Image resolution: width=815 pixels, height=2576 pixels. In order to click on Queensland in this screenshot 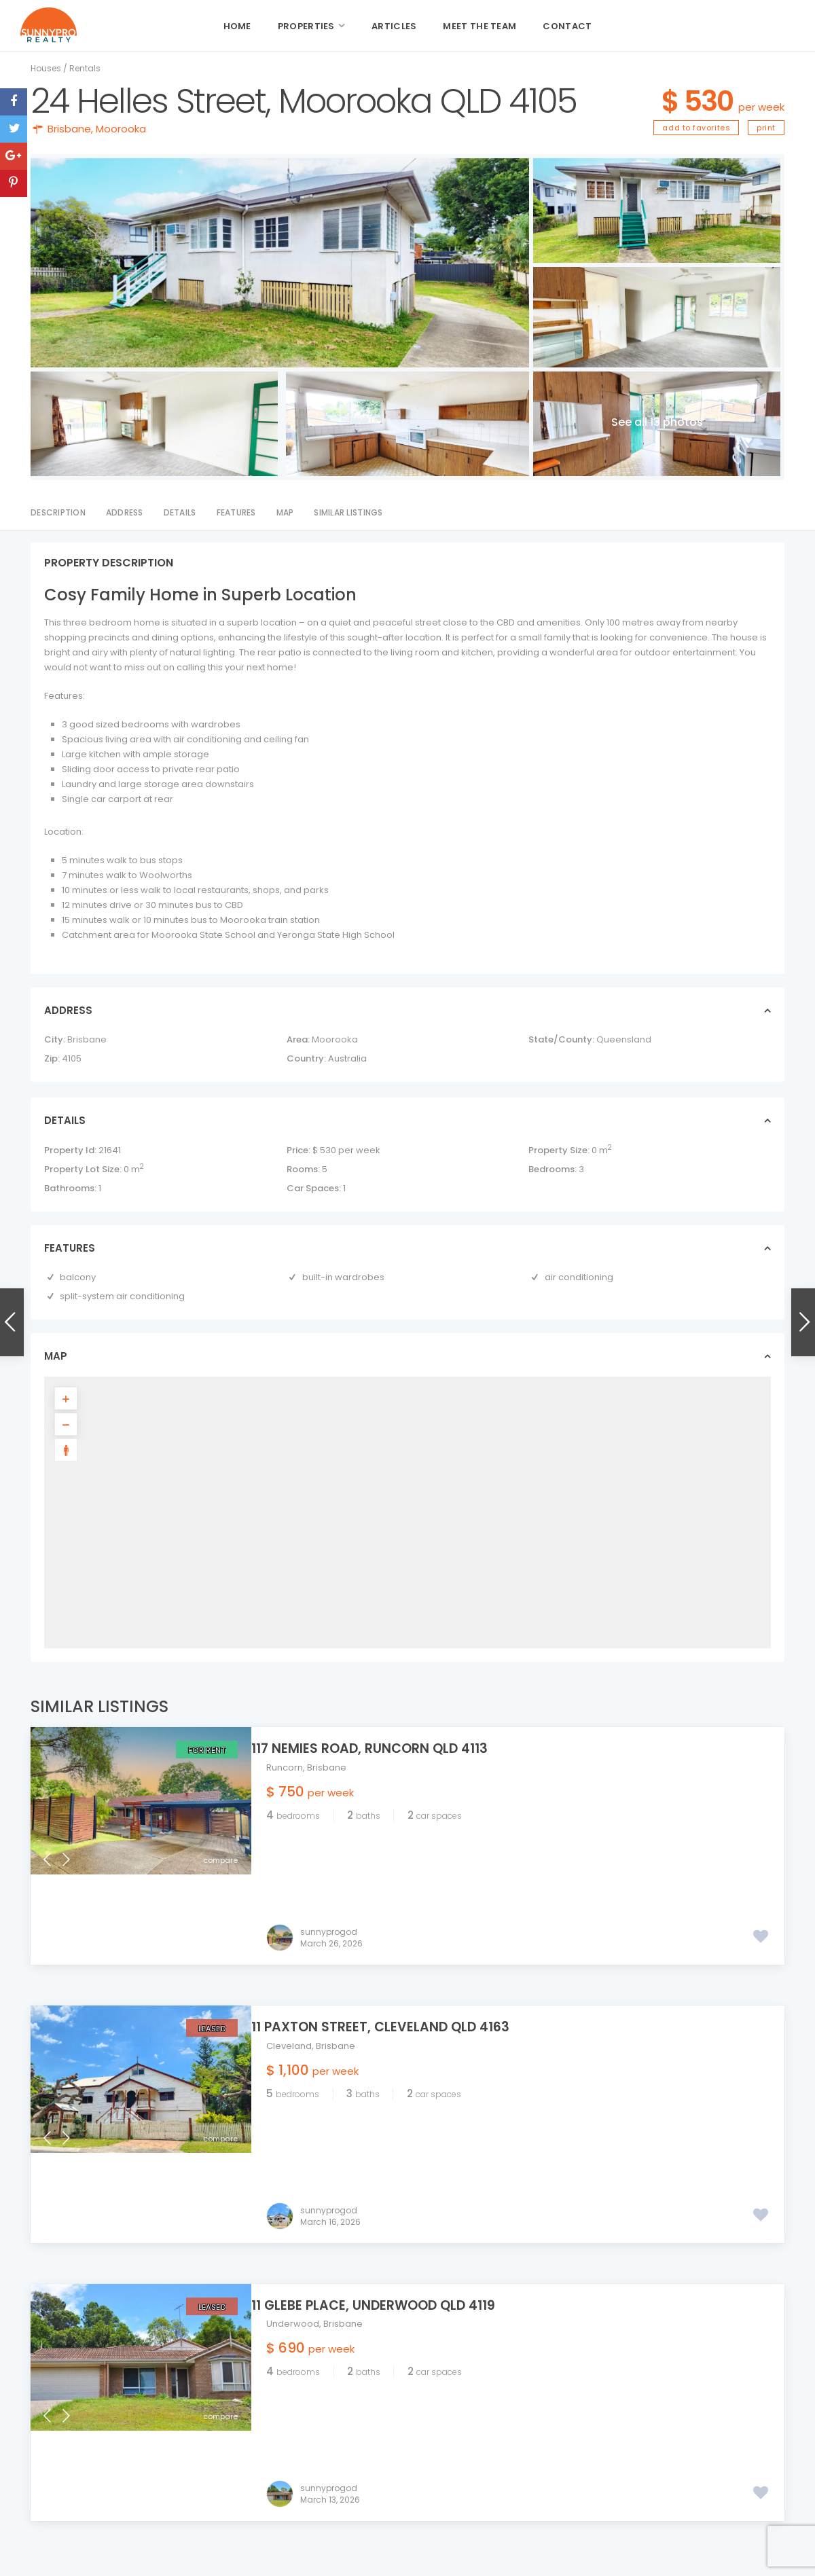, I will do `click(623, 1039)`.